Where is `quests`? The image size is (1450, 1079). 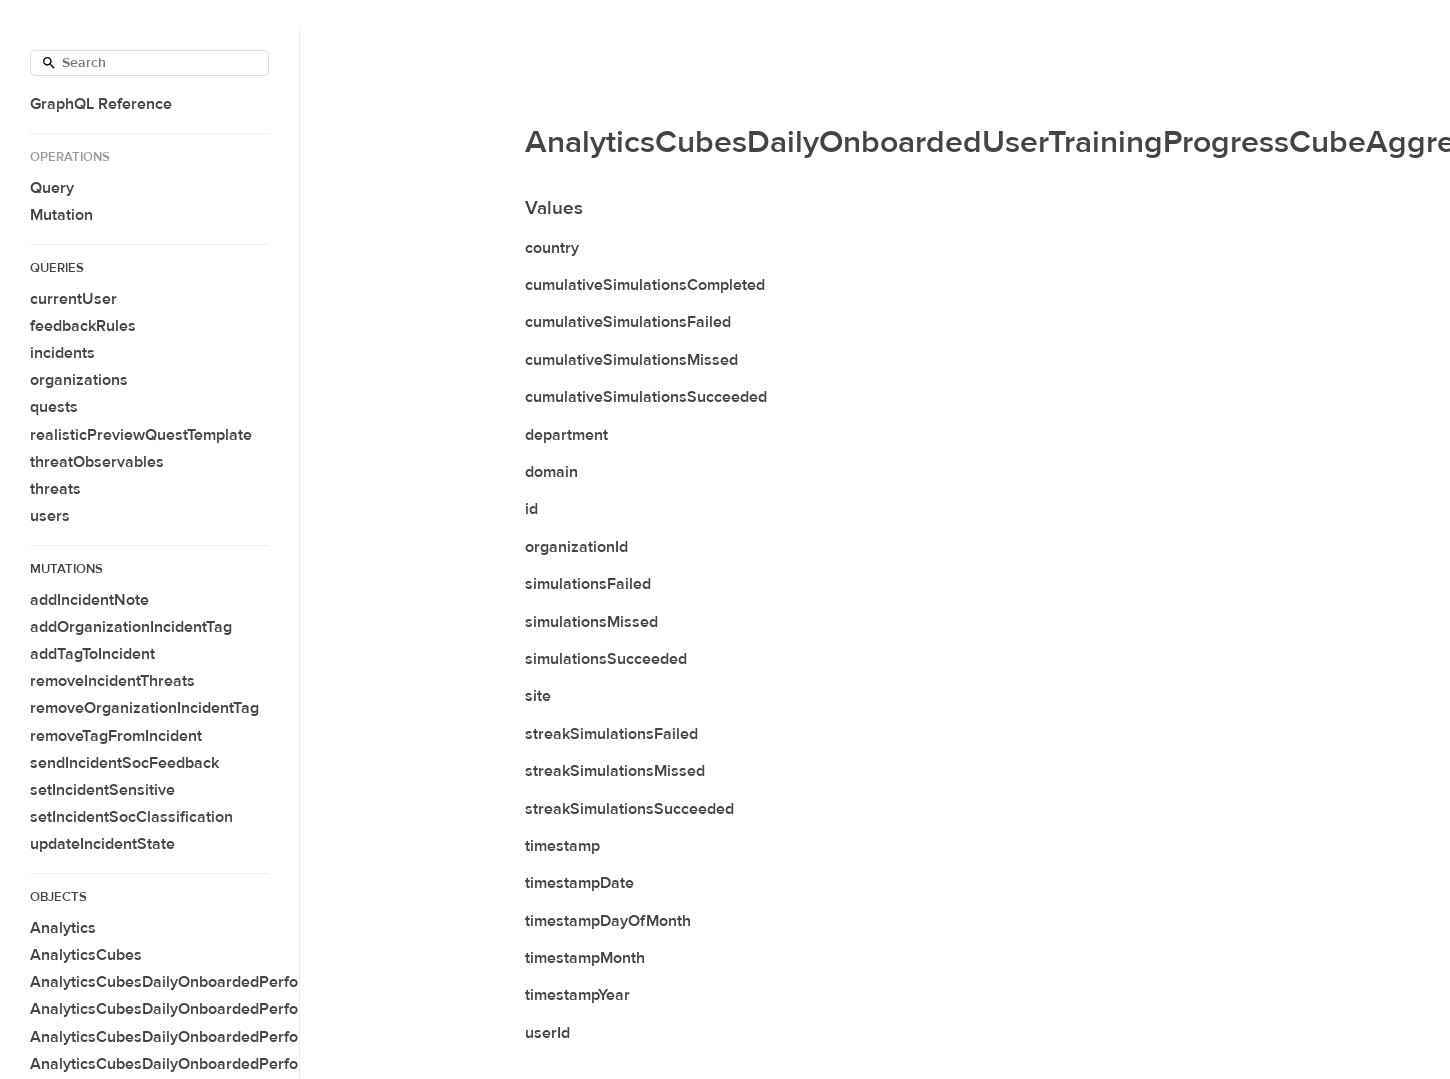 quests is located at coordinates (54, 407).